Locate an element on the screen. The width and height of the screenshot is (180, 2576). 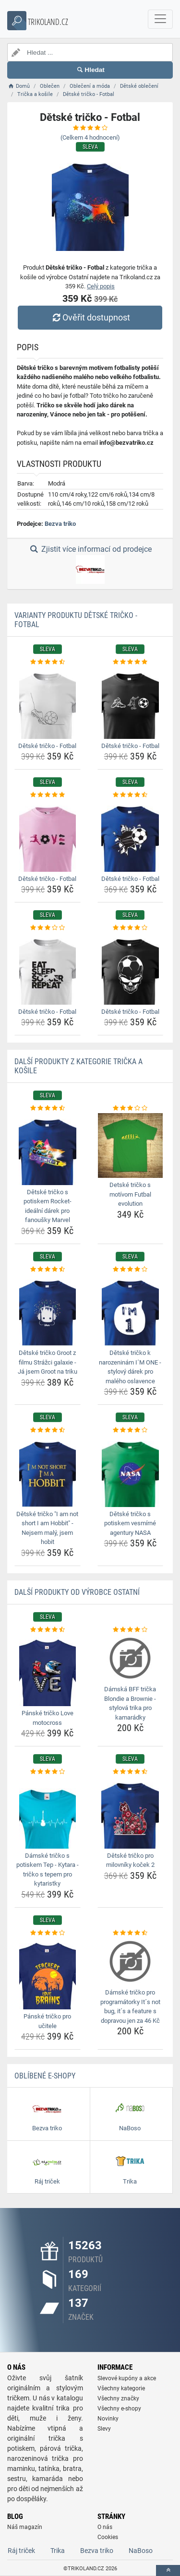
Detské tričko s motívom Futbal evolution [detske-tricko-s-motivom-futbal-evolution-name] is located at coordinates (130, 1194).